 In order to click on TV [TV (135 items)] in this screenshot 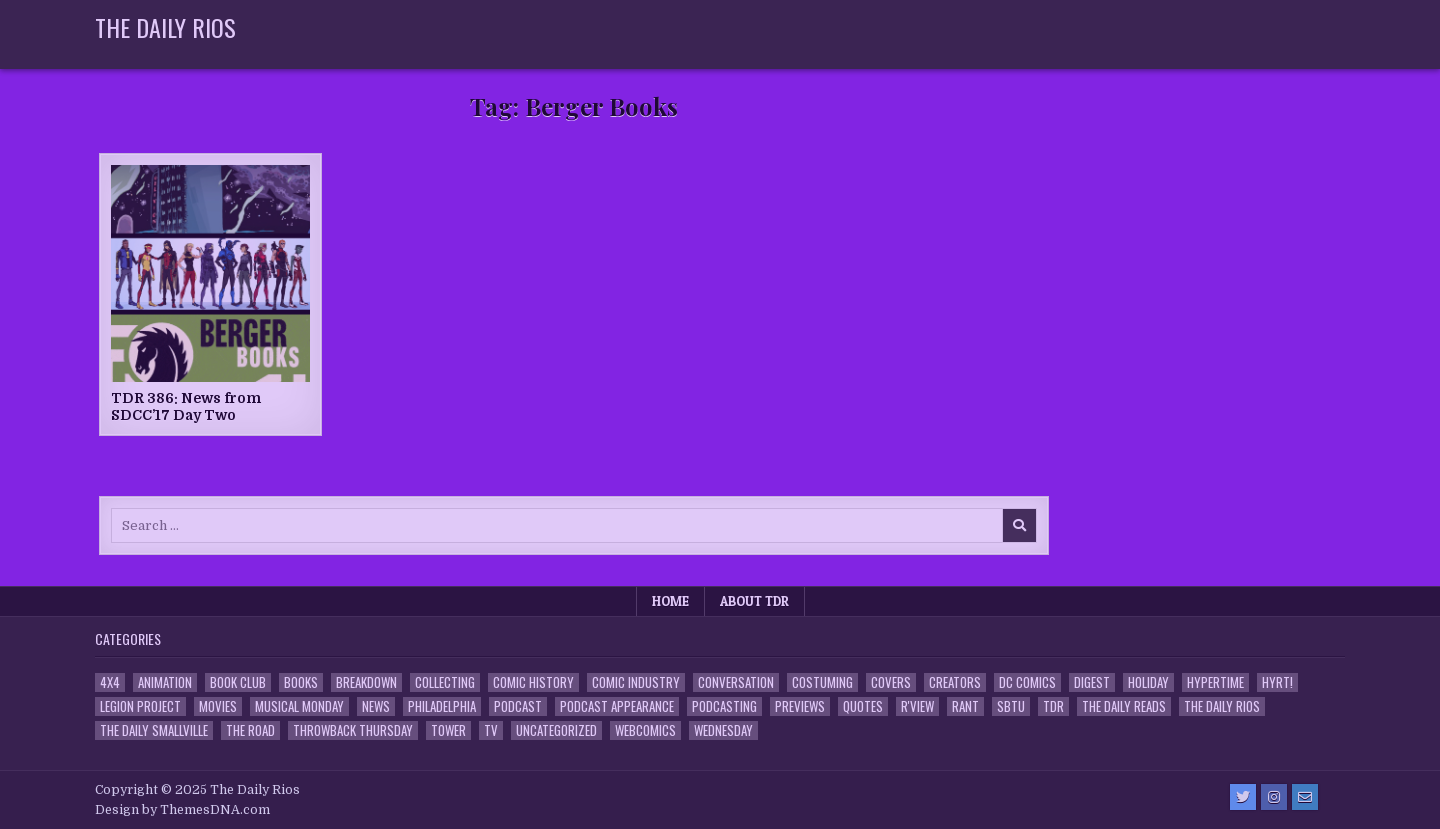, I will do `click(491, 730)`.